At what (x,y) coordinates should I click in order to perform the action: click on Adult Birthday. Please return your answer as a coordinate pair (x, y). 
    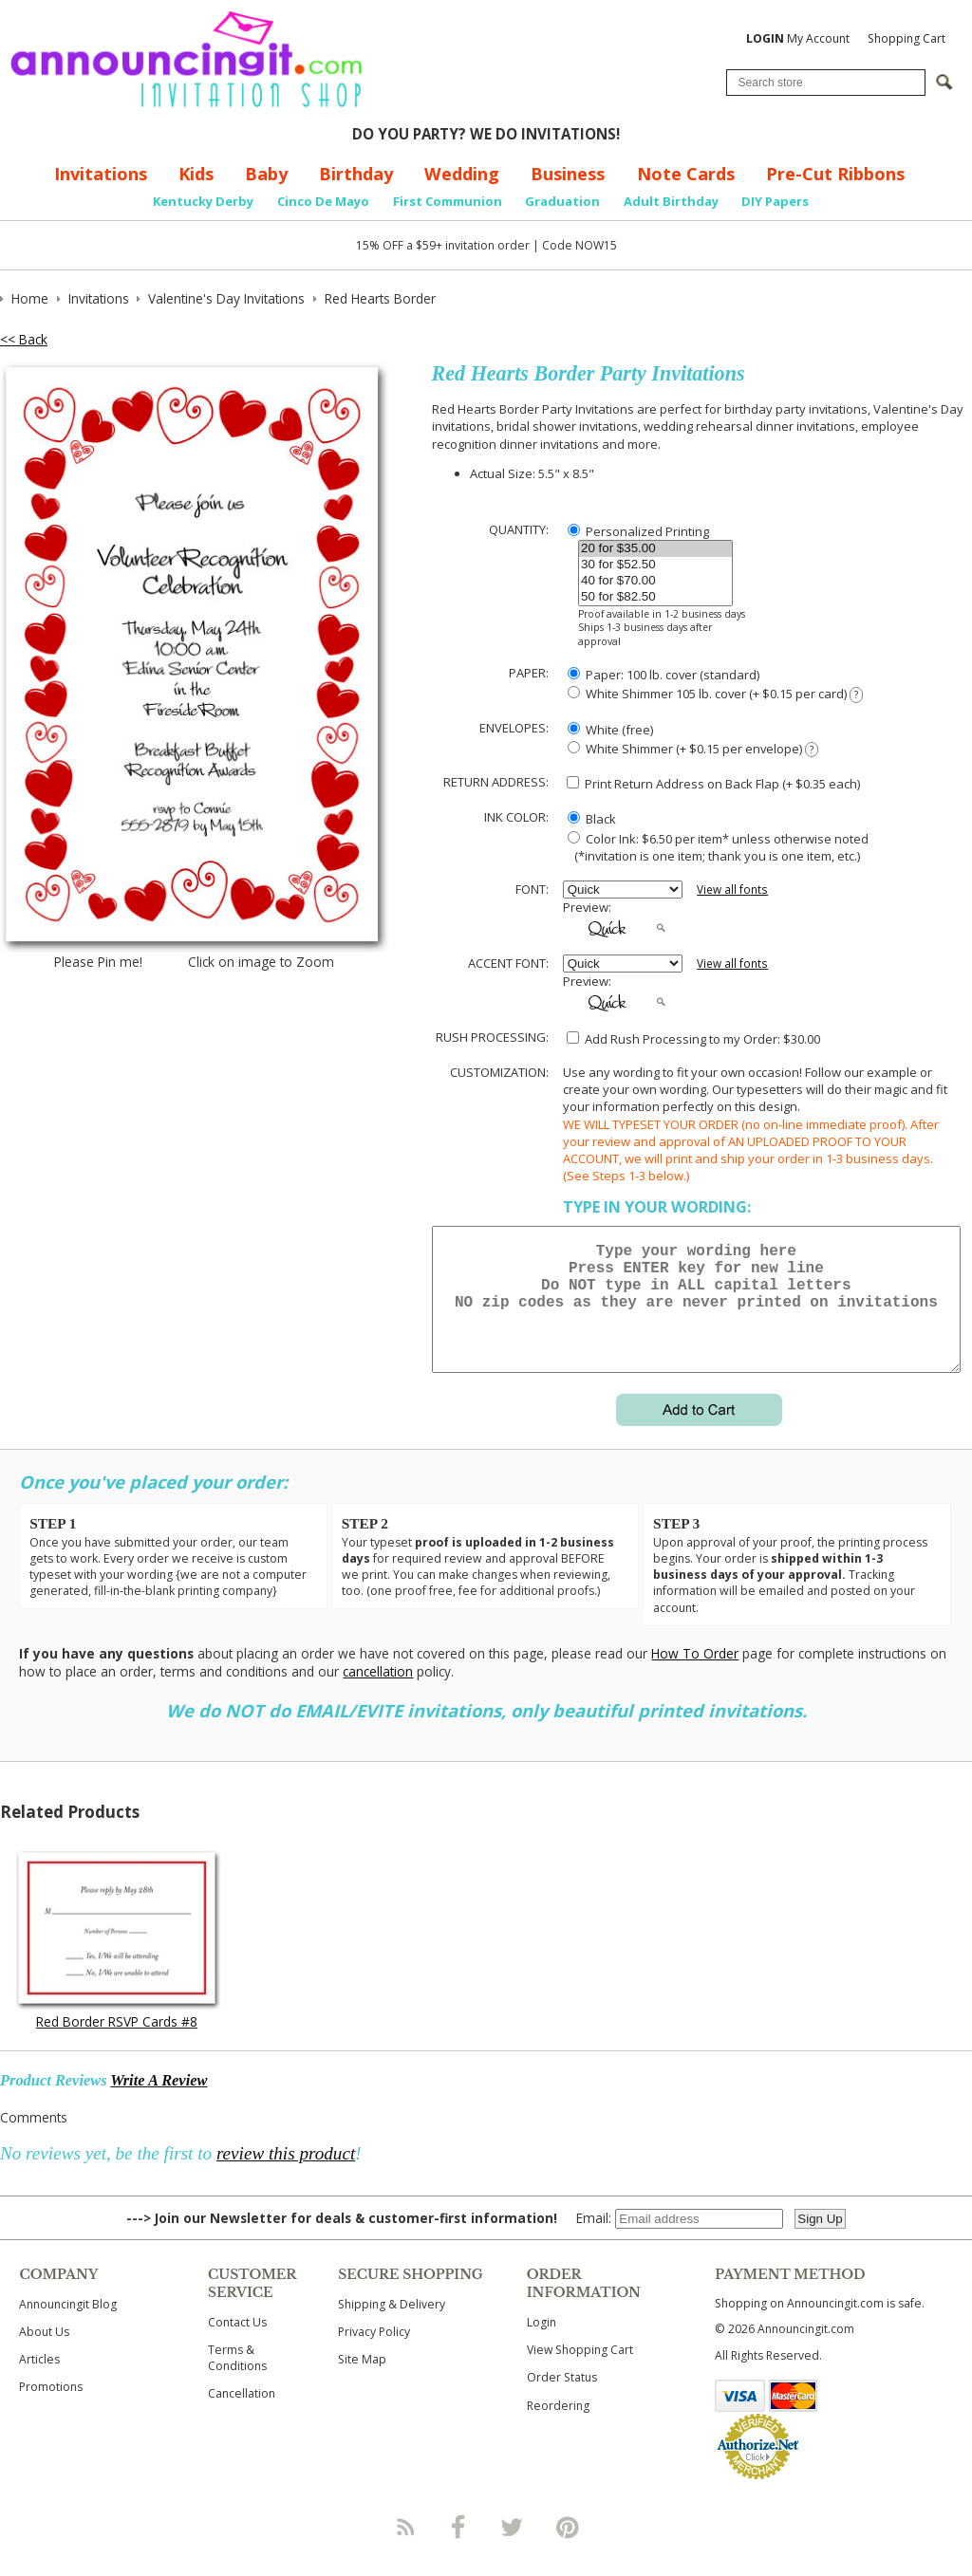
    Looking at the image, I should click on (671, 201).